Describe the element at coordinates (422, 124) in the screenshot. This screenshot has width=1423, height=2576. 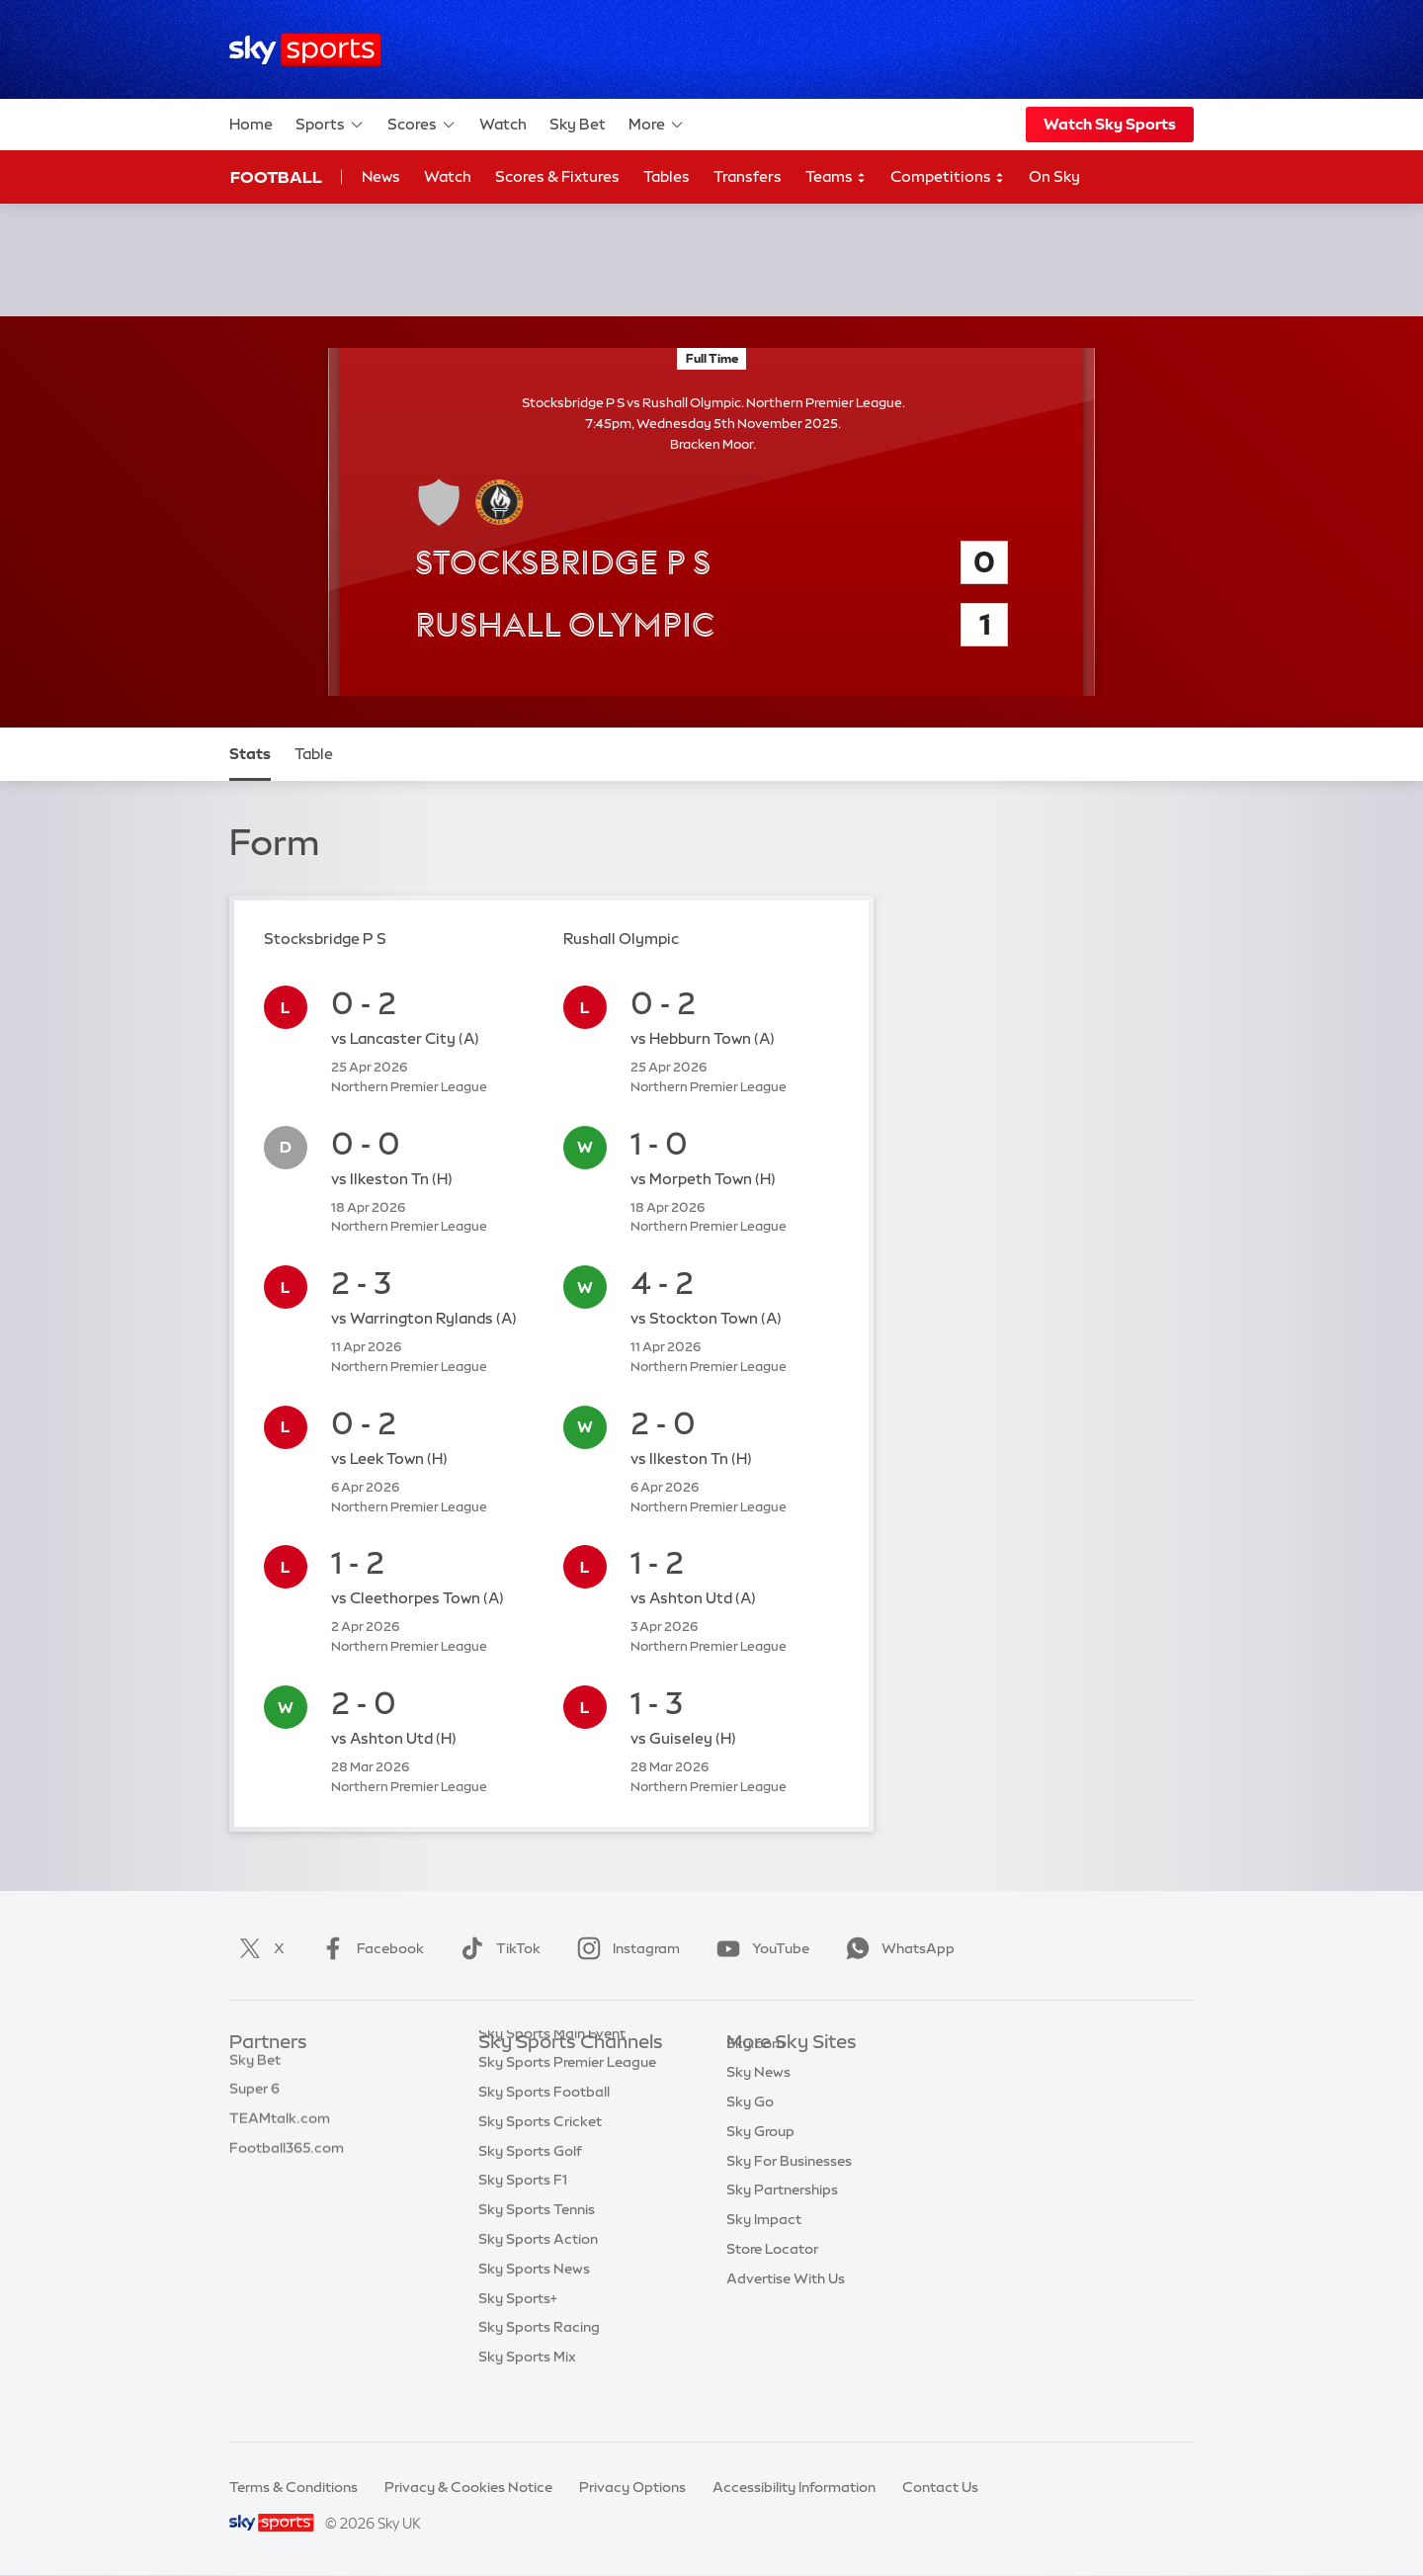
I see `Scores` at that location.